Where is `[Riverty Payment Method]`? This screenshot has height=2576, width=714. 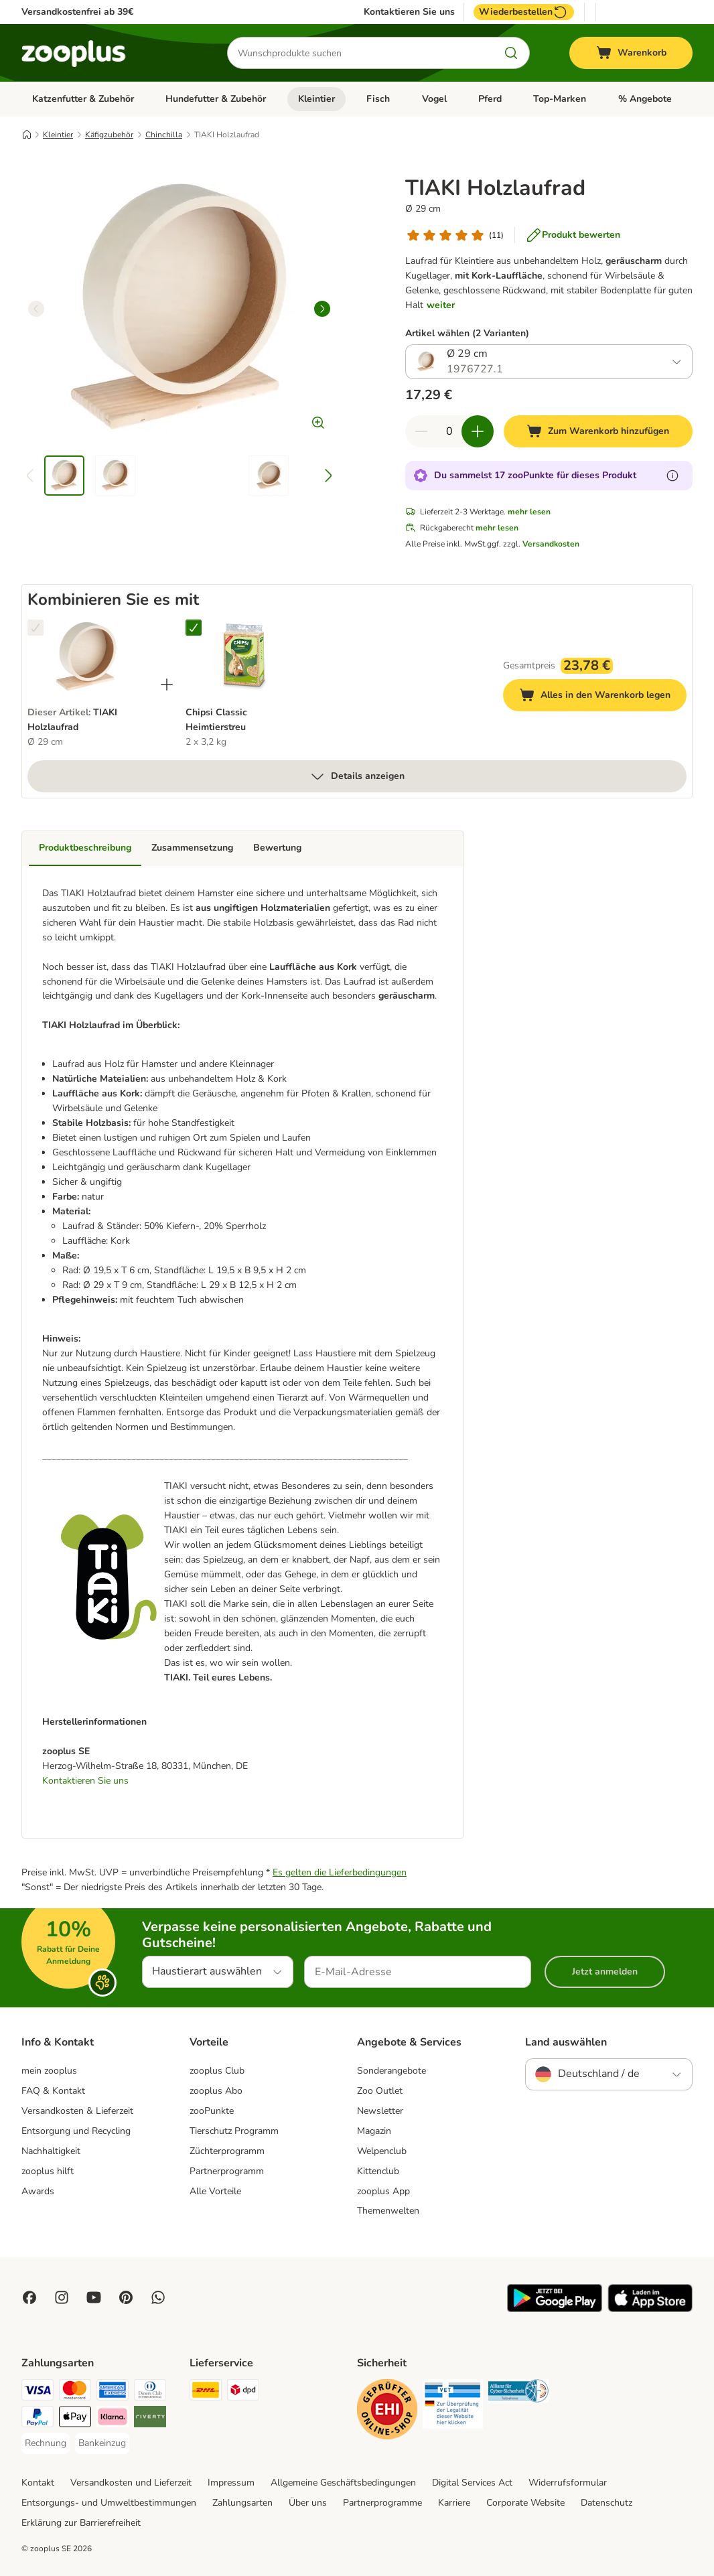 [Riverty Payment Method] is located at coordinates (150, 2419).